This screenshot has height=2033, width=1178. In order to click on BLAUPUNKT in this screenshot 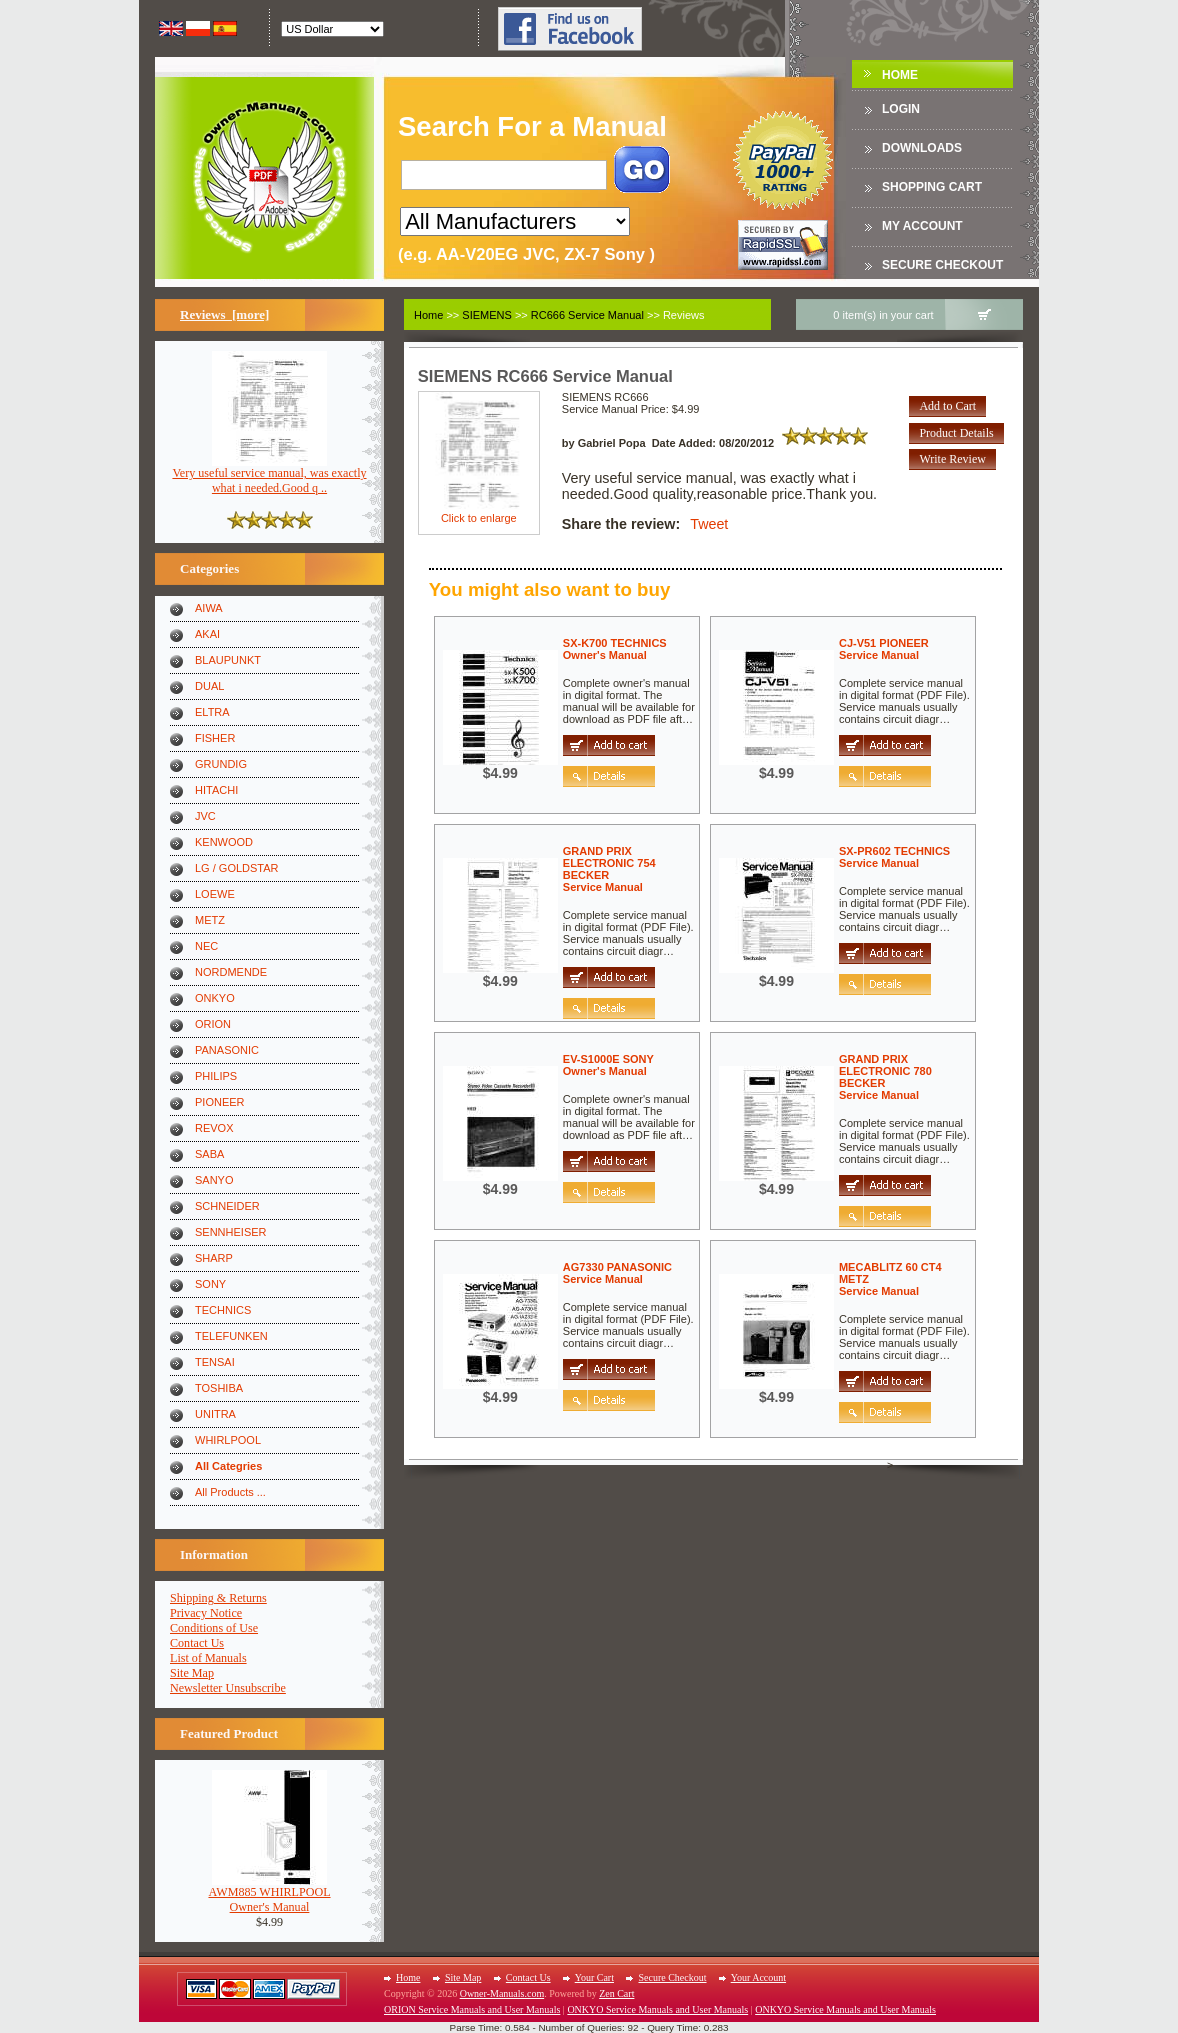, I will do `click(228, 660)`.